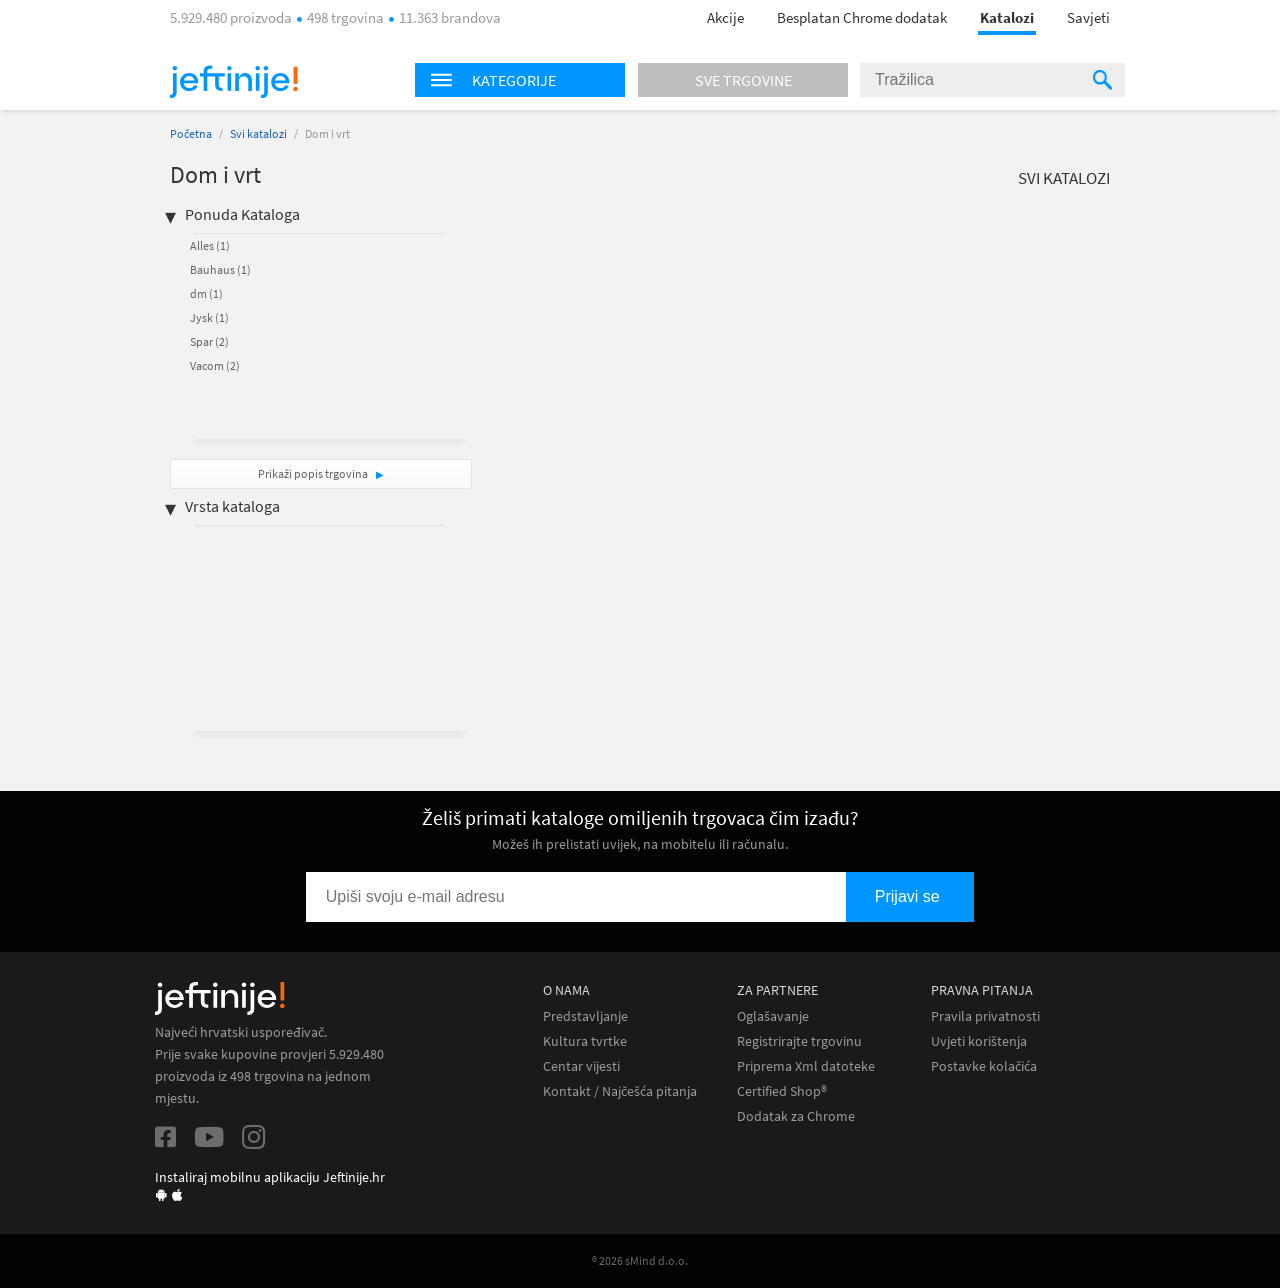  What do you see at coordinates (215, 365) in the screenshot?
I see `Vacom` at bounding box center [215, 365].